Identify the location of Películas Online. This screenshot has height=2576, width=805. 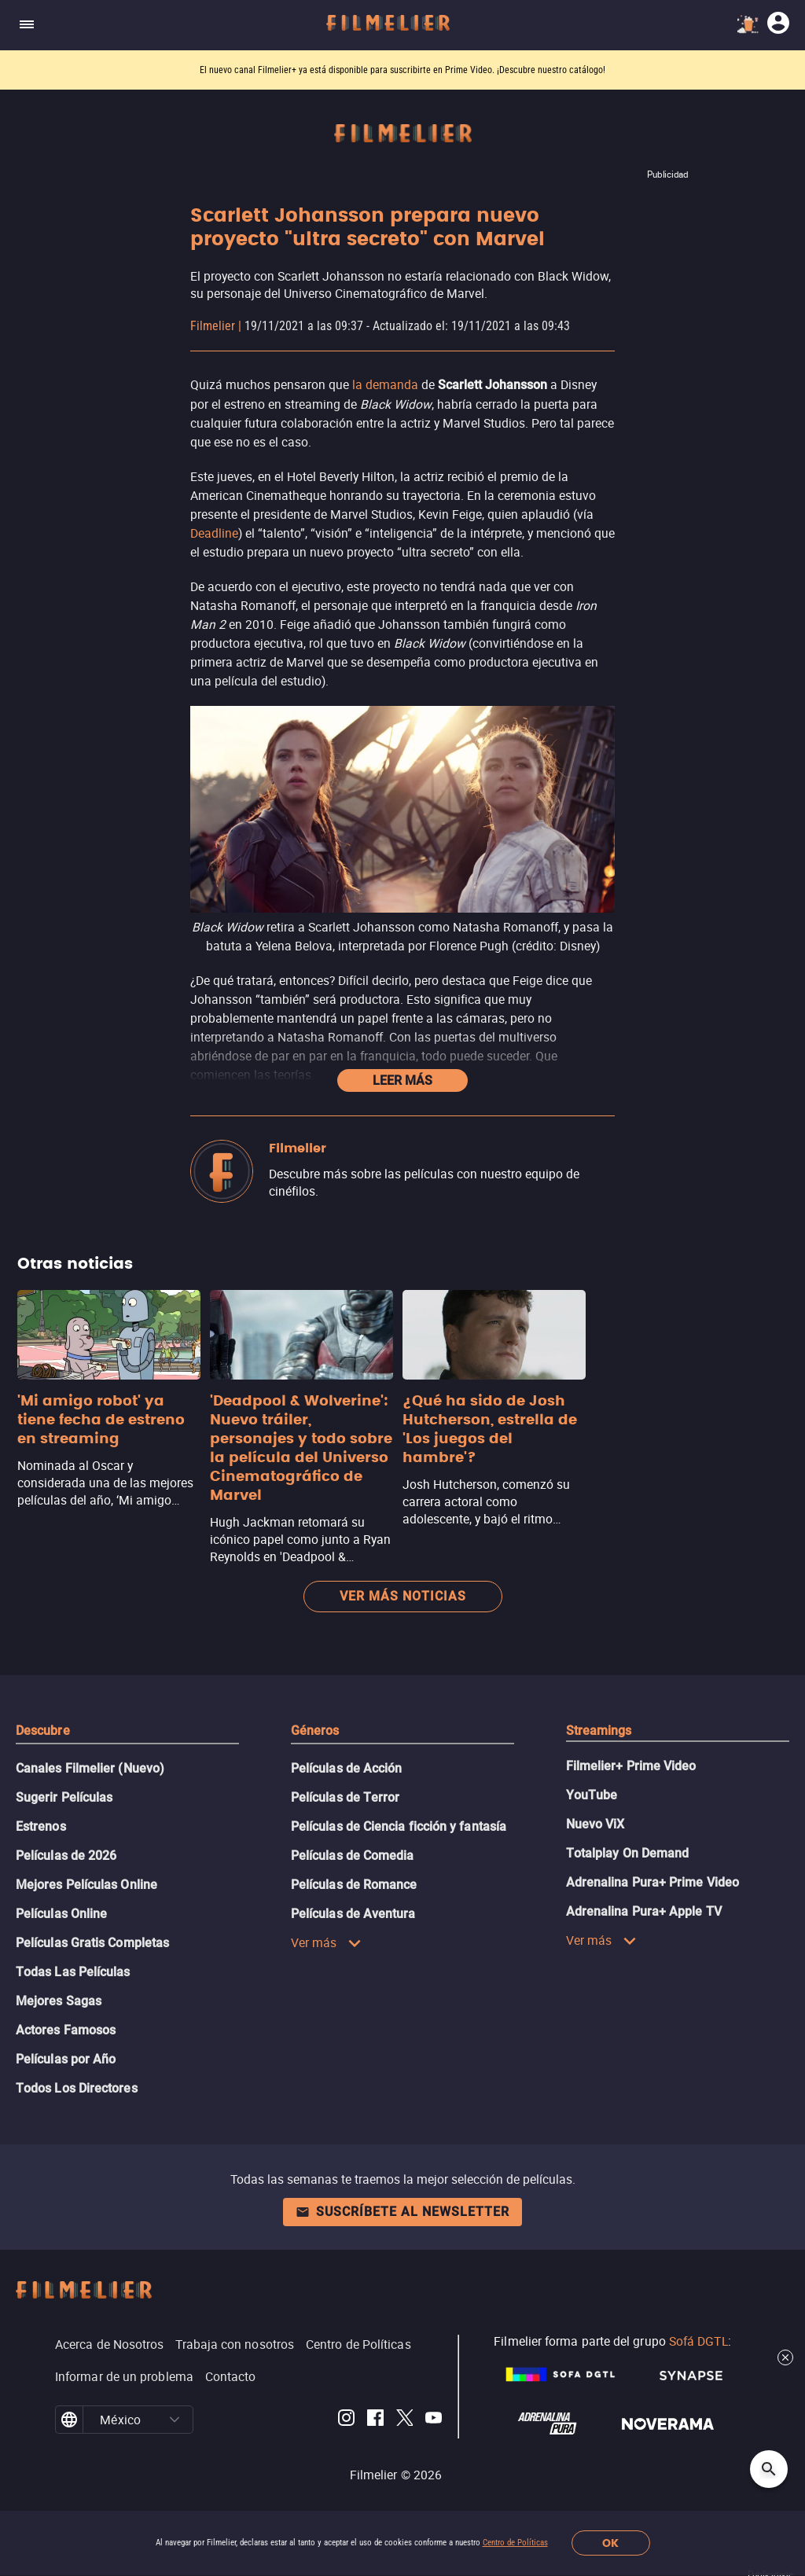
(61, 1913).